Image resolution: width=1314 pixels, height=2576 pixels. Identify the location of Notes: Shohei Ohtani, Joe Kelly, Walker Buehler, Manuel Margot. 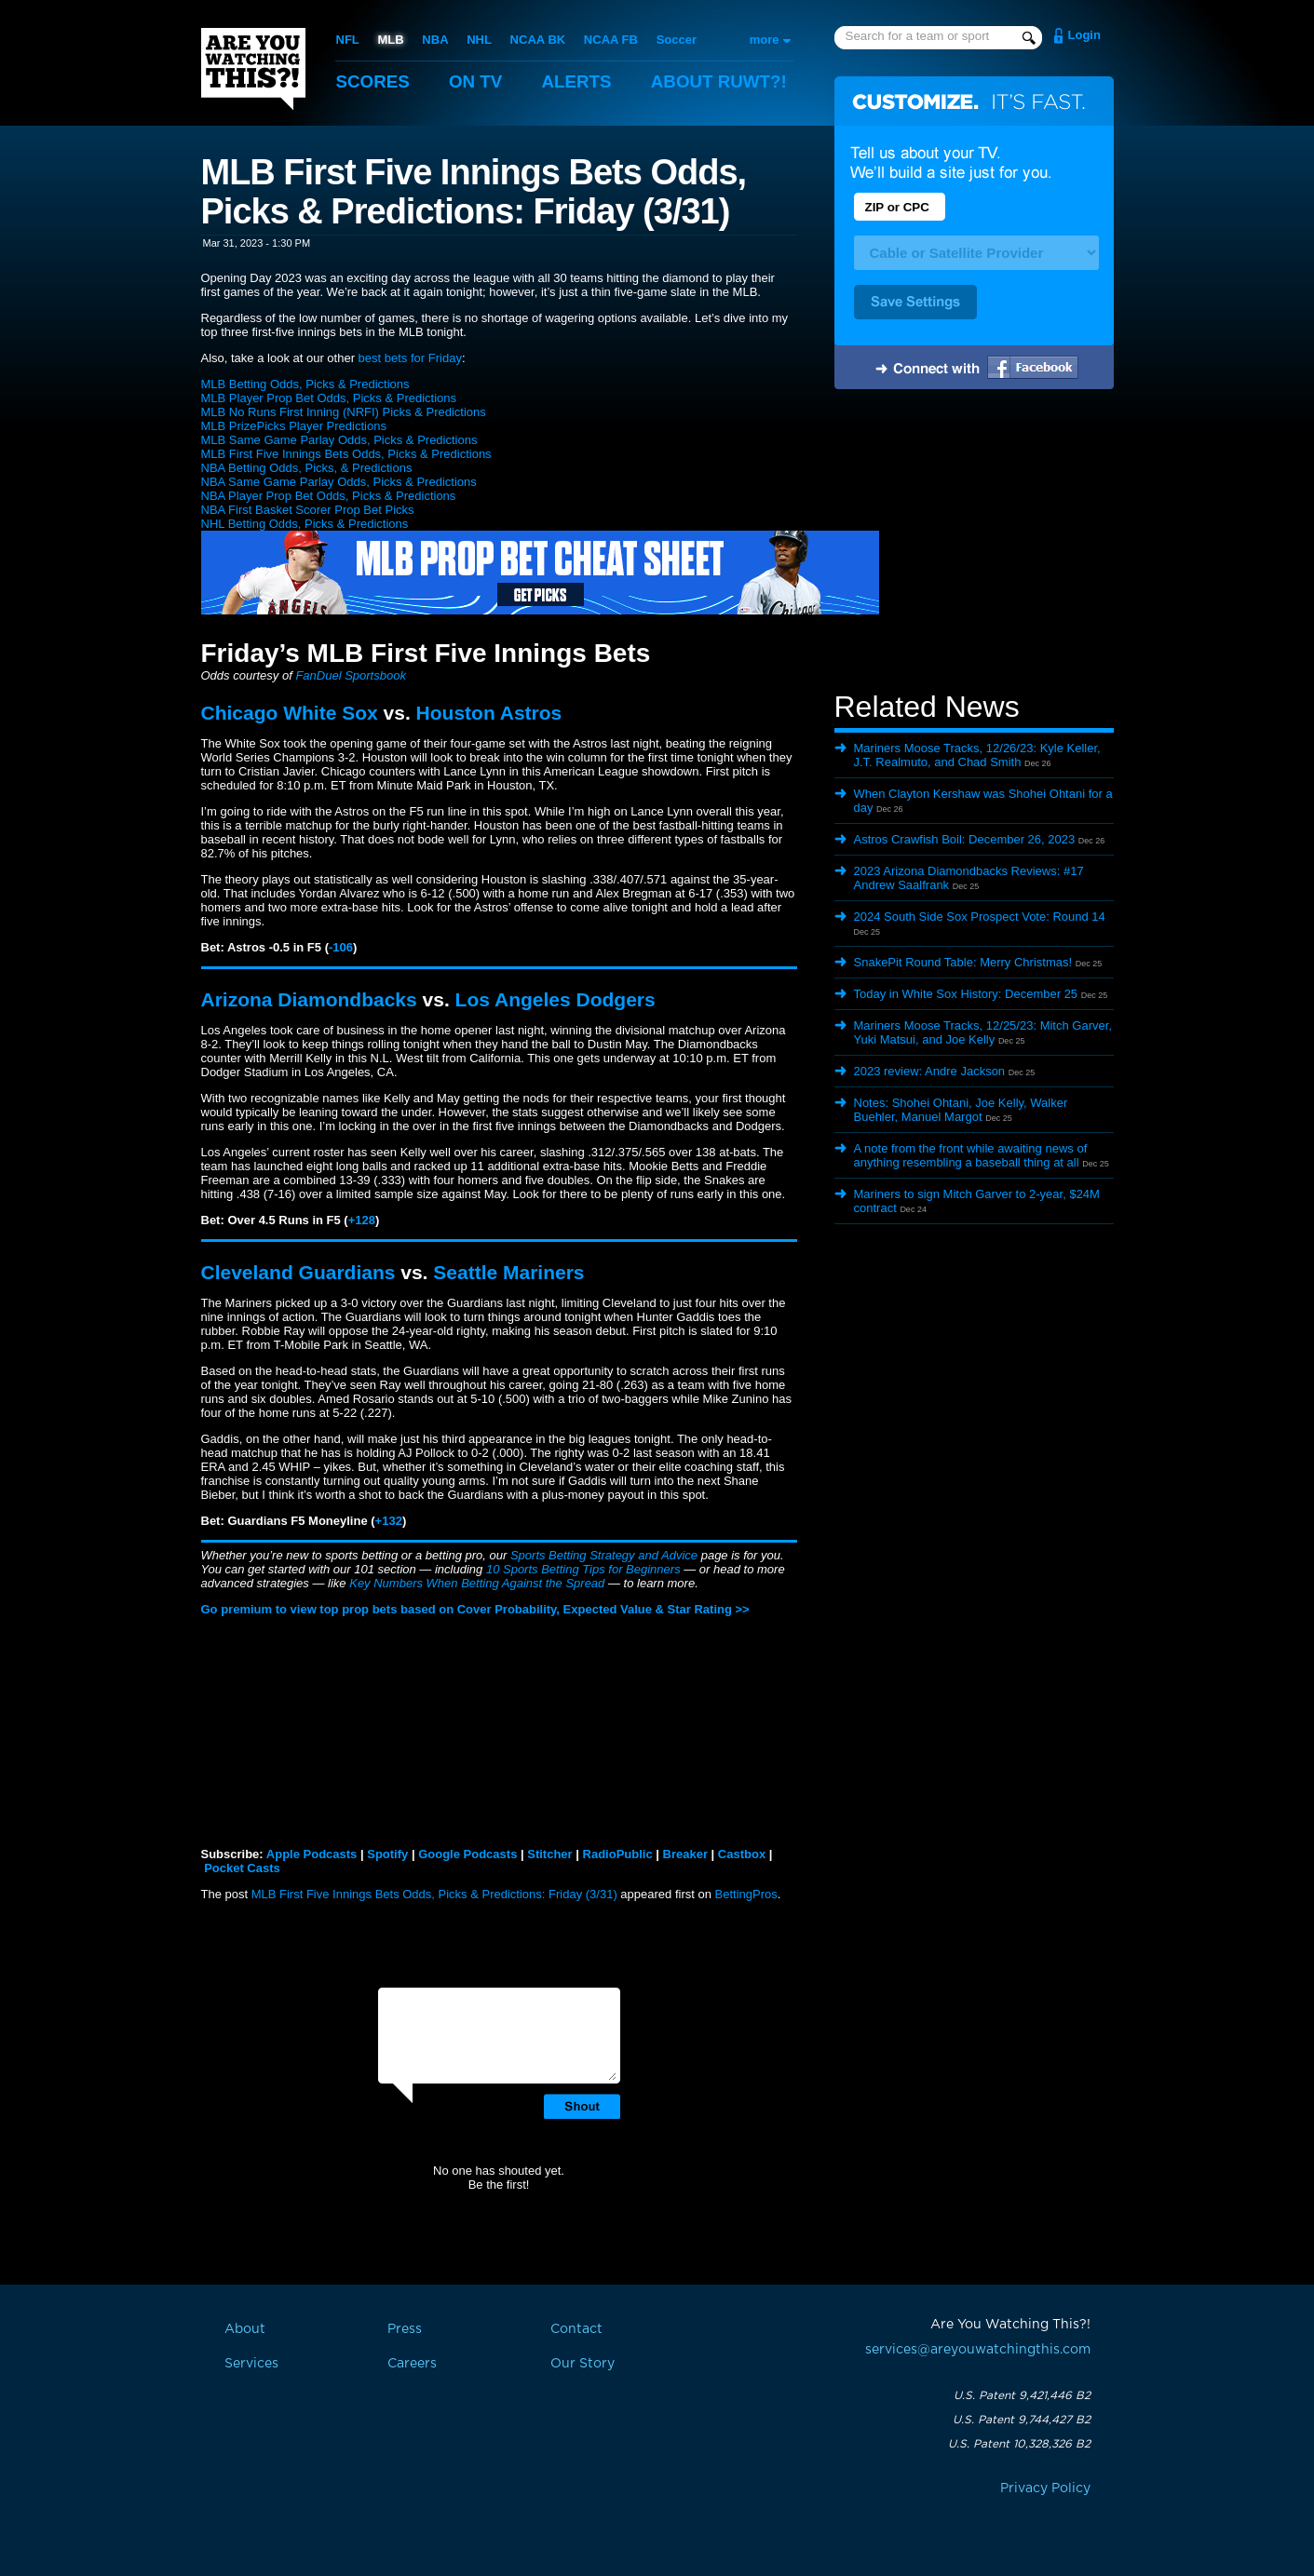
(961, 1110).